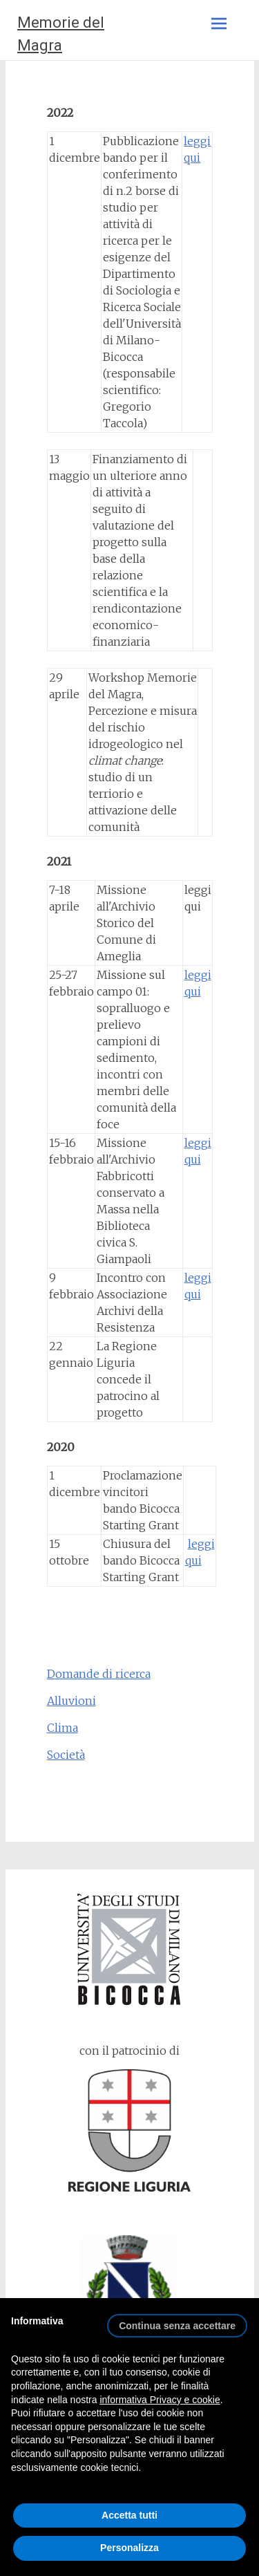 The image size is (259, 2576). I want to click on informativa Privacy e cookie [button], so click(159, 2399).